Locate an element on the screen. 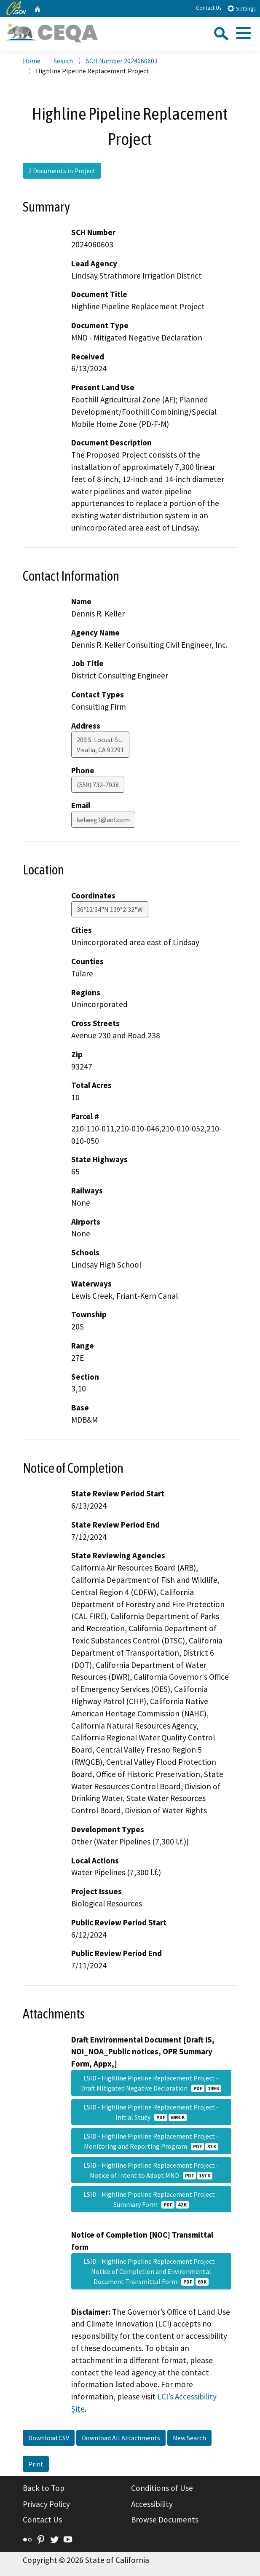 This screenshot has height=2576, width=260. (559) 732-7938 is located at coordinates (98, 784).